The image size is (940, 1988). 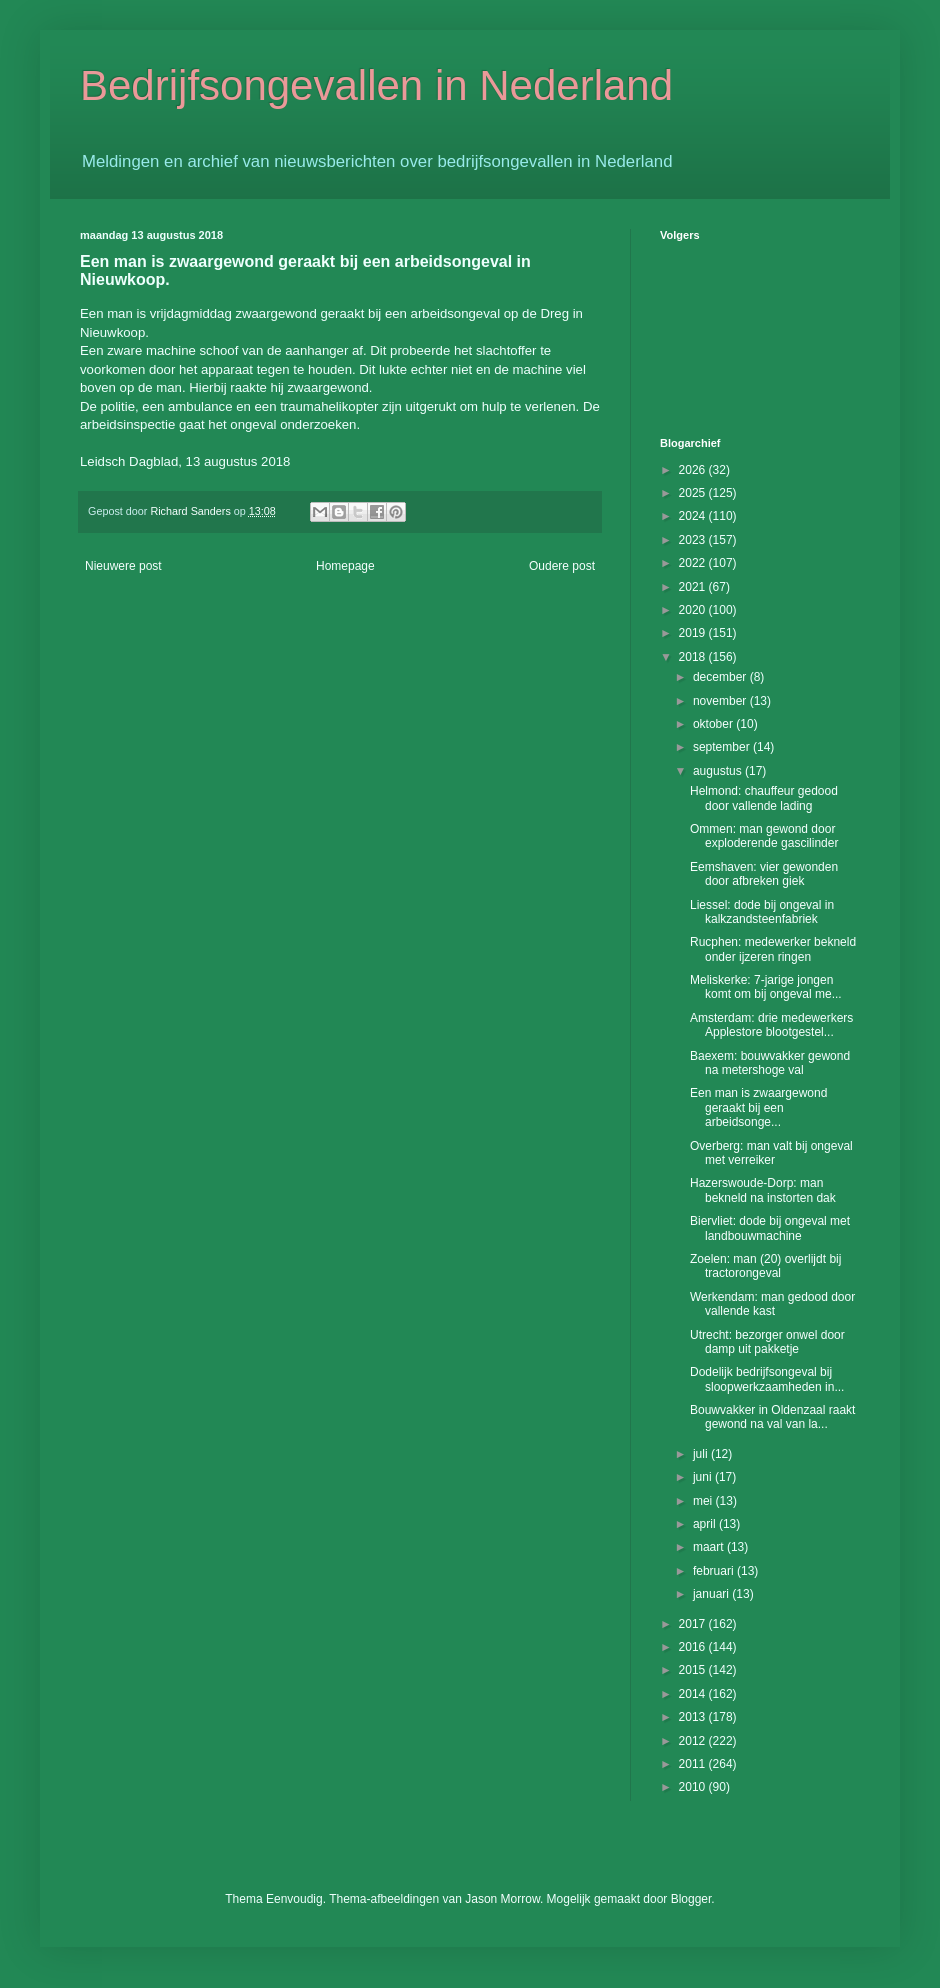 What do you see at coordinates (694, 1717) in the screenshot?
I see `2013` at bounding box center [694, 1717].